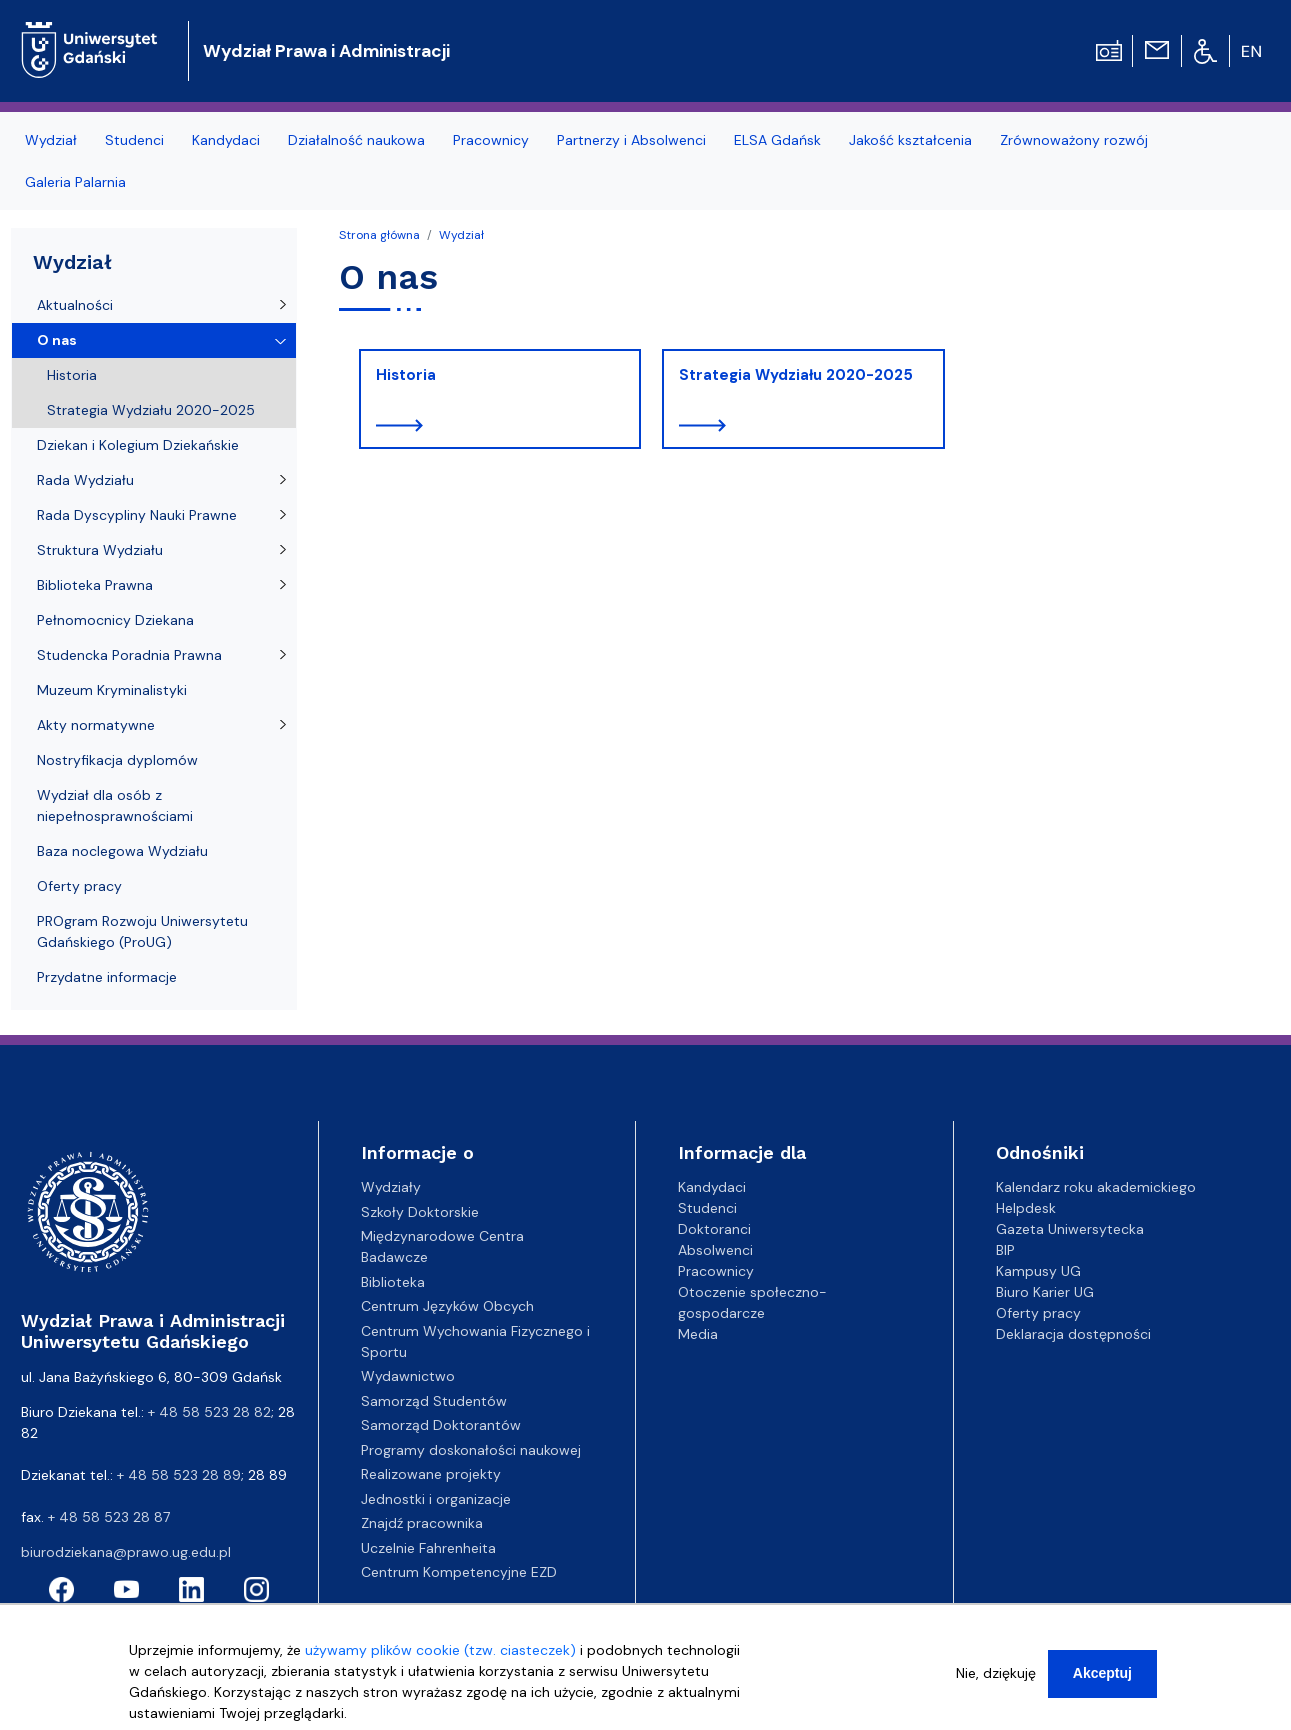 The width and height of the screenshot is (1291, 1730). Describe the element at coordinates (428, 1548) in the screenshot. I see `Uczelnie Fahrenheita` at that location.